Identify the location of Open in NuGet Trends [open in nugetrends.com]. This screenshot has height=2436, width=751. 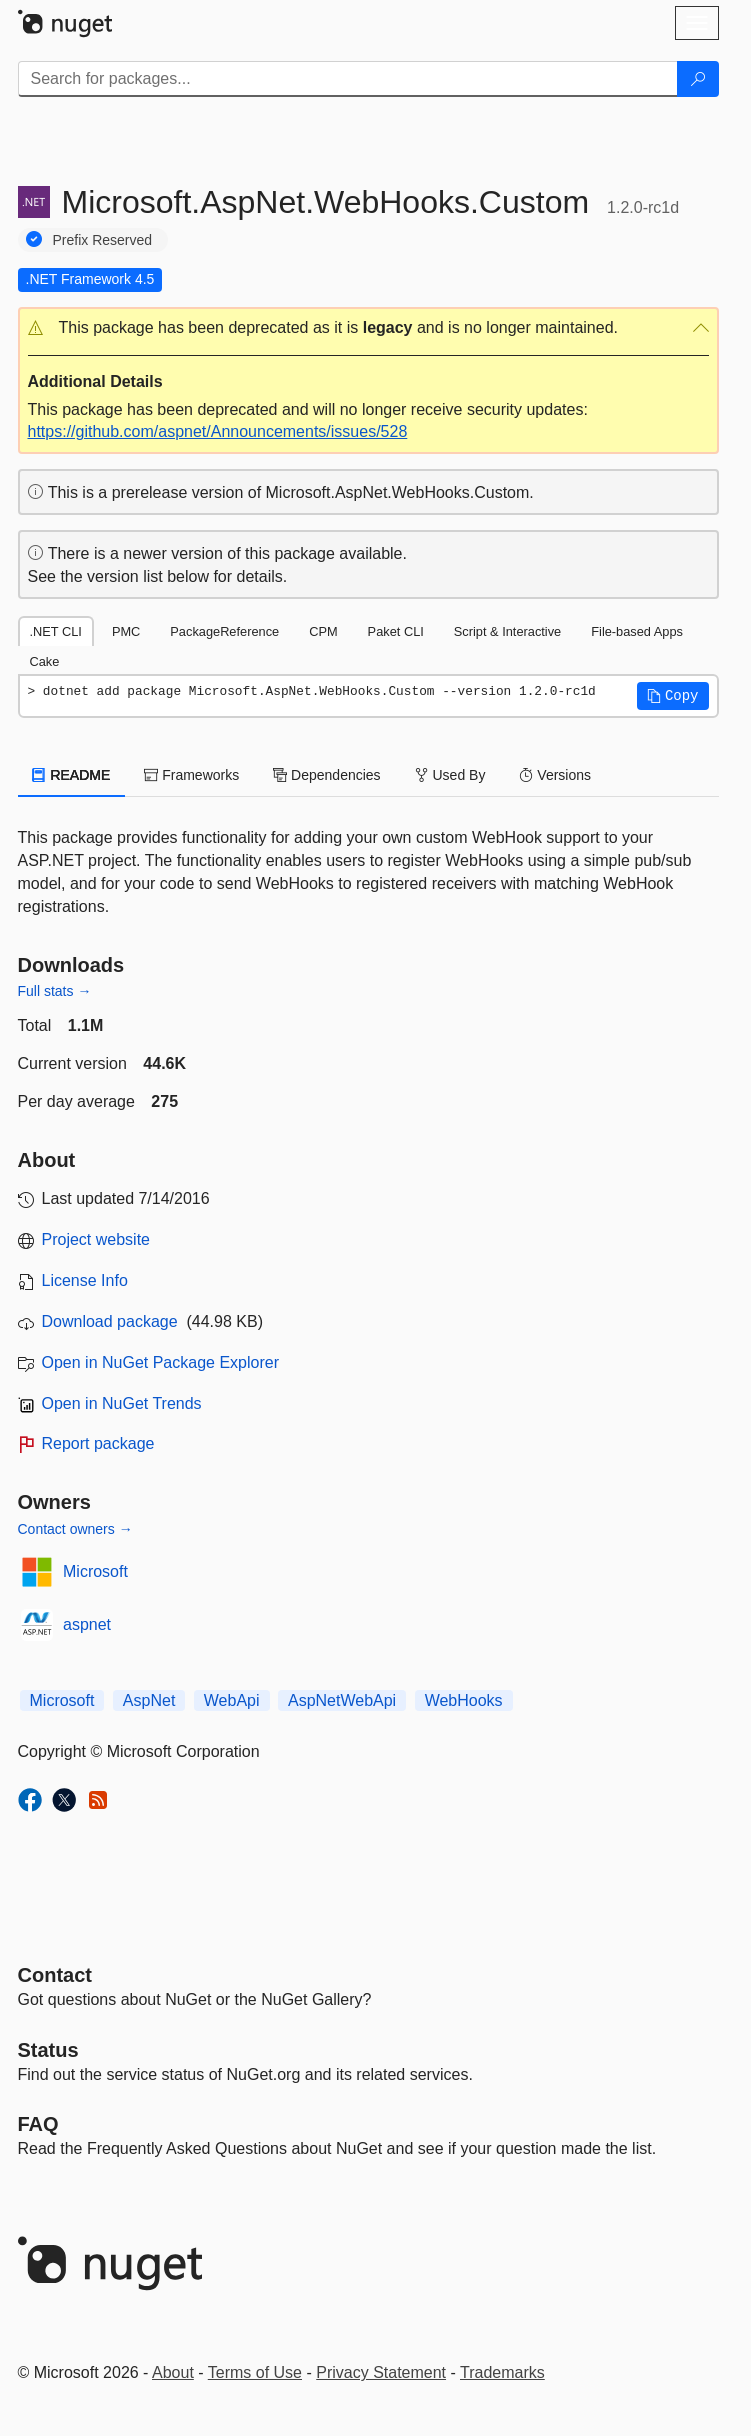
(122, 1403).